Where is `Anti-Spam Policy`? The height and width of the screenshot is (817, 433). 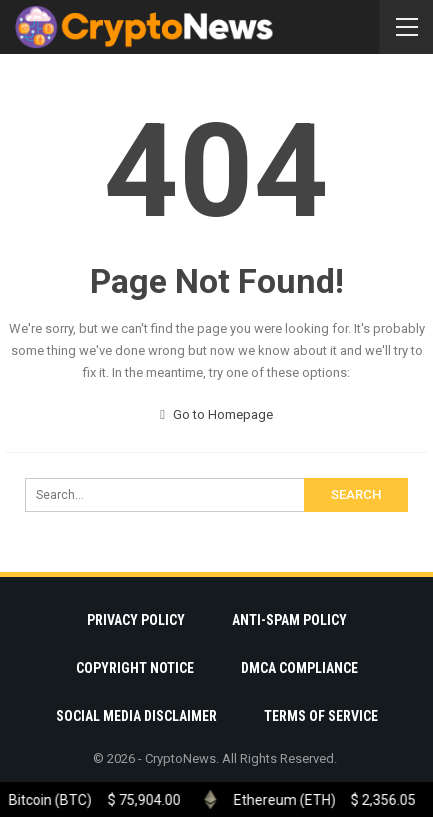
Anti-Spam Policy is located at coordinates (289, 620).